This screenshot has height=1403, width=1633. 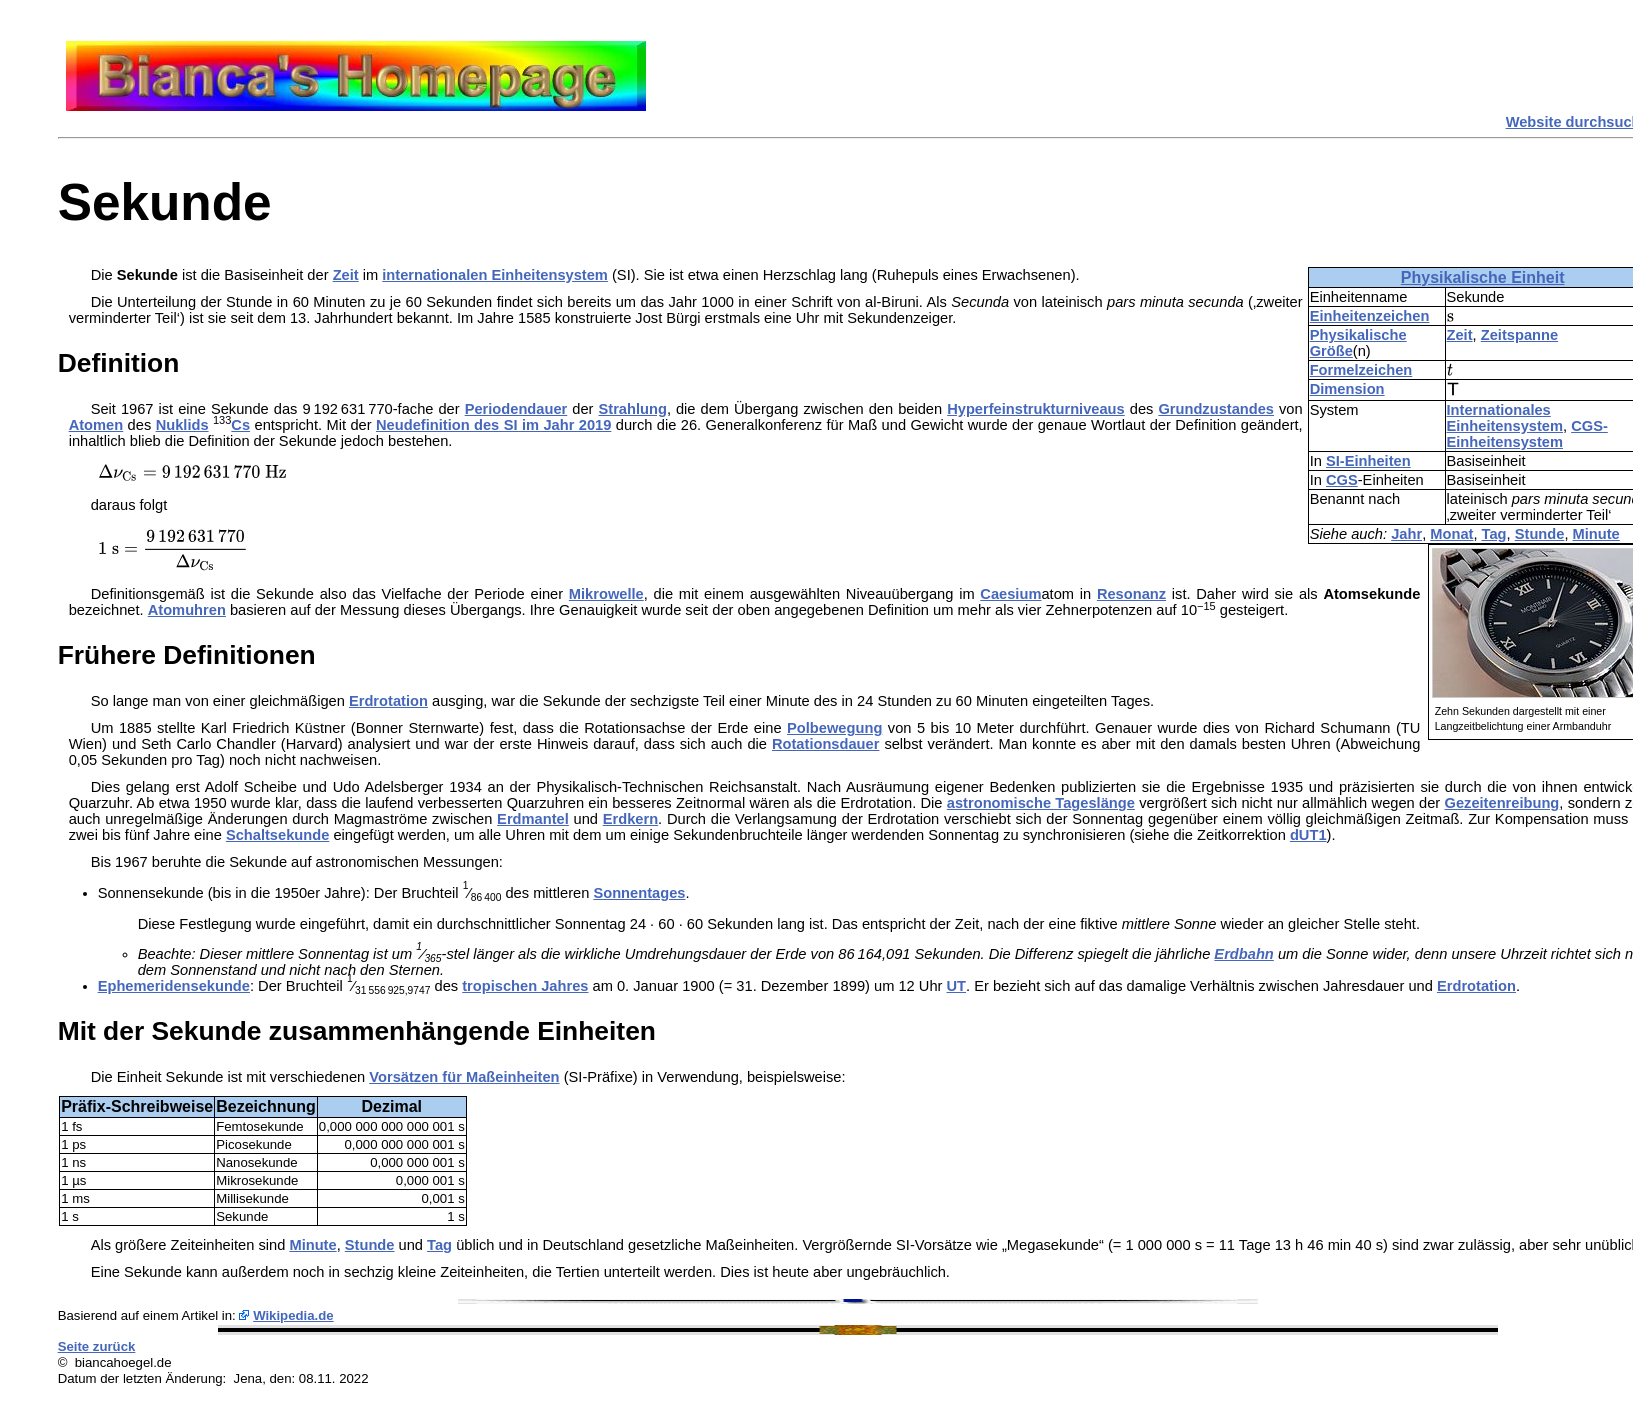 What do you see at coordinates (1460, 335) in the screenshot?
I see `Zeit` at bounding box center [1460, 335].